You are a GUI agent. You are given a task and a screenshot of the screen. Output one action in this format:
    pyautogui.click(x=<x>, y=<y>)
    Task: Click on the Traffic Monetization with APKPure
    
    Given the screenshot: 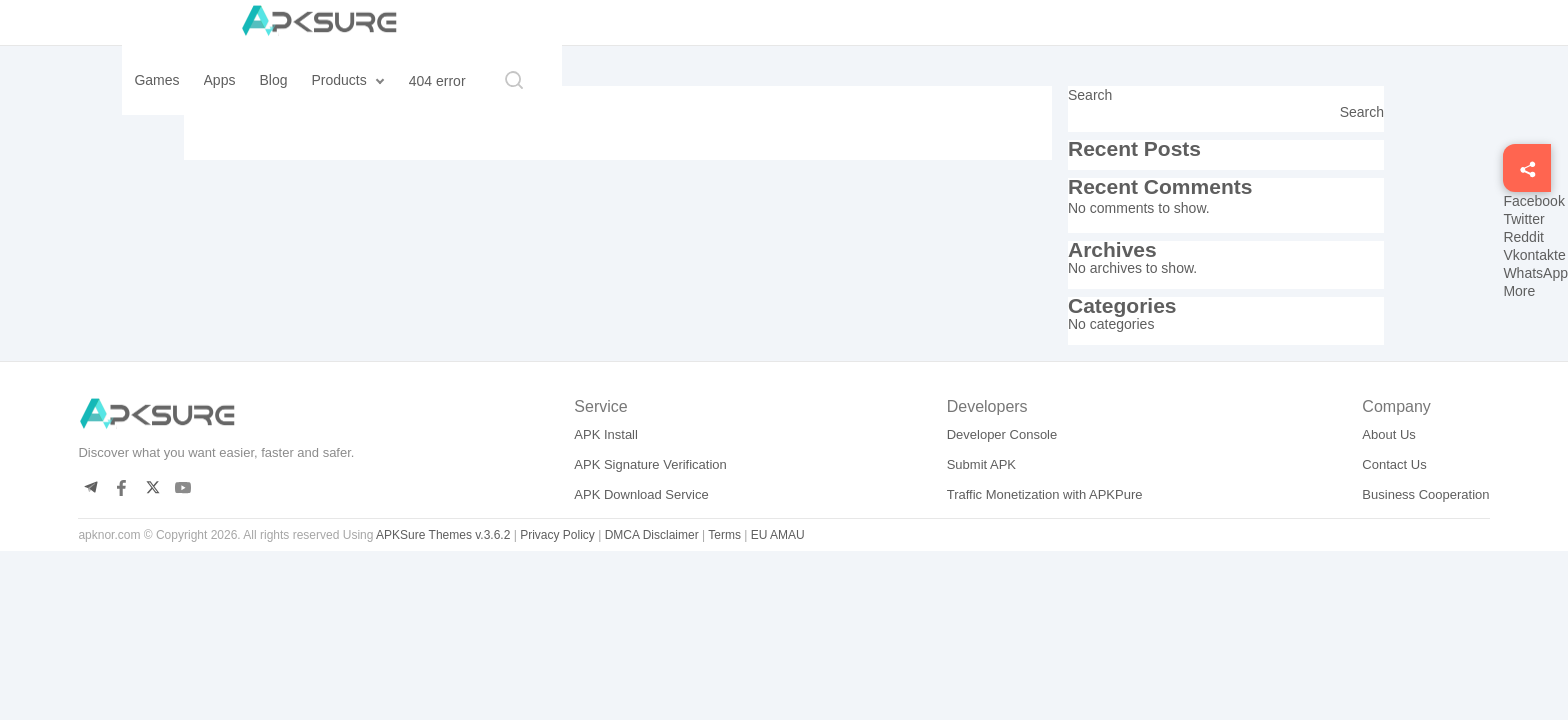 What is the action you would take?
    pyautogui.click(x=1045, y=494)
    